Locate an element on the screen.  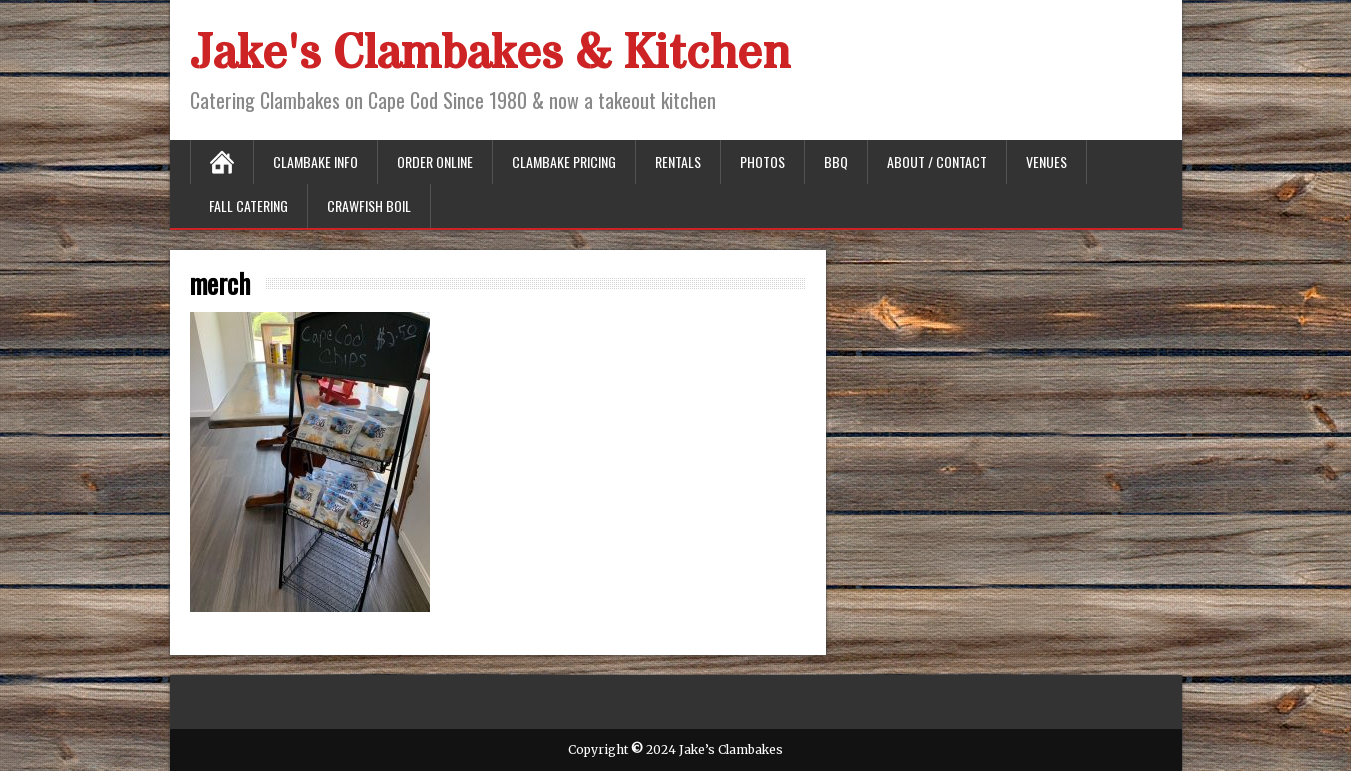
Photos is located at coordinates (762, 161).